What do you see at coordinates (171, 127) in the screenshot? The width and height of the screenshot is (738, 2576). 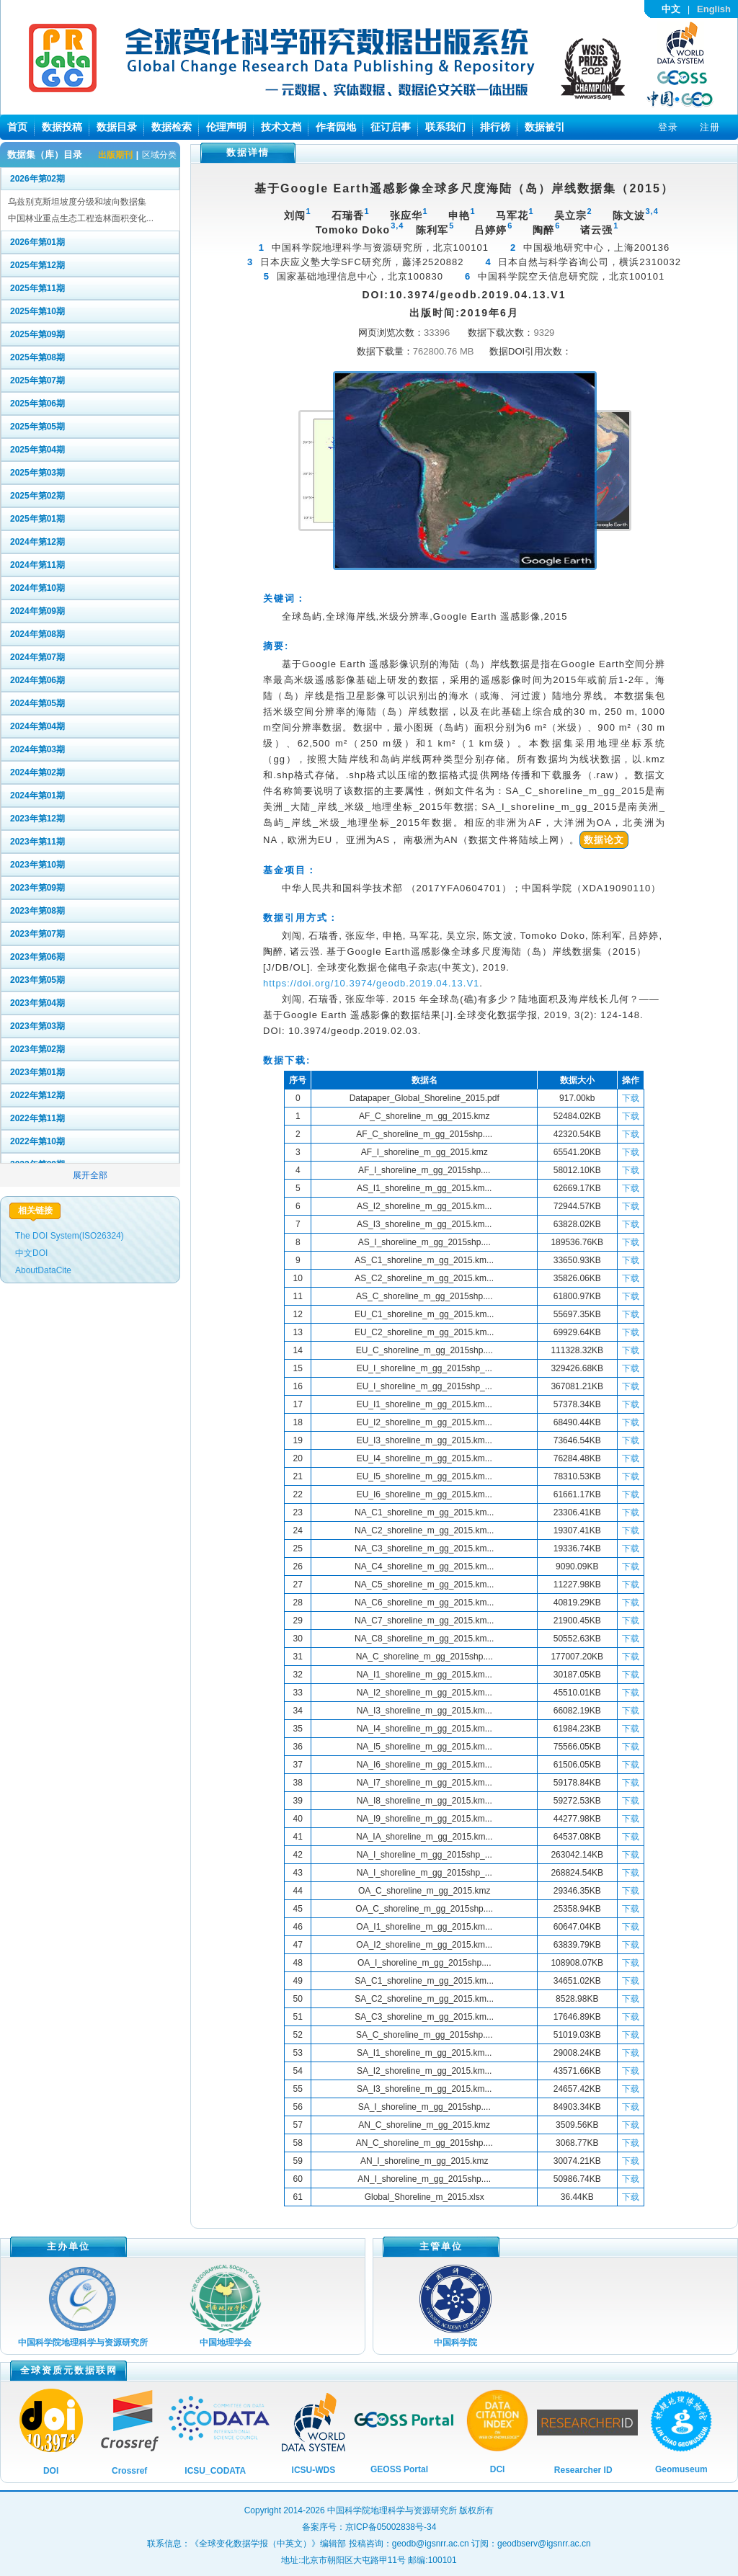 I see `数据检索` at bounding box center [171, 127].